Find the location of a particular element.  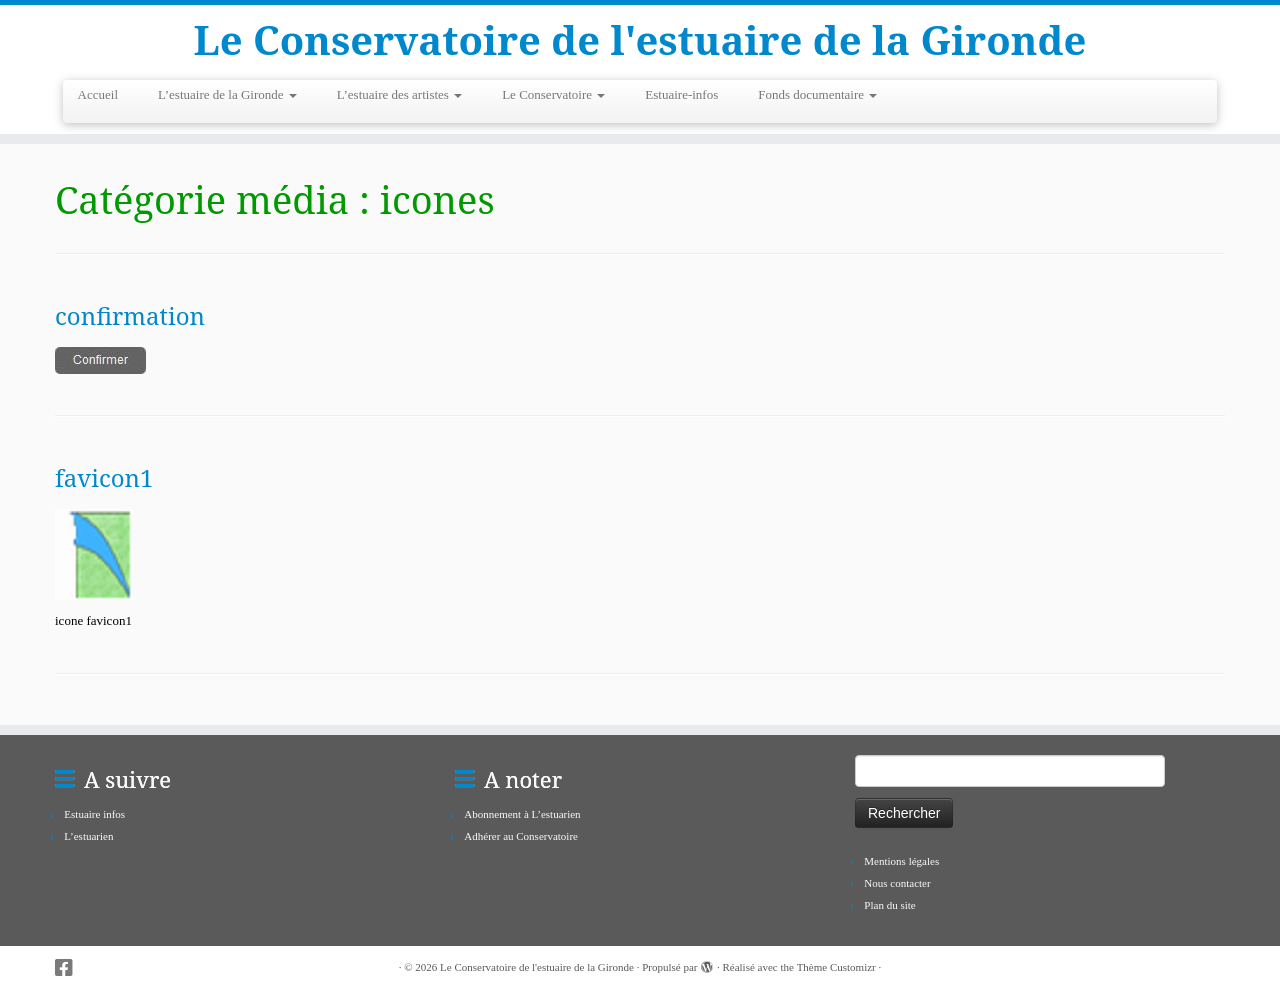

Mentions légales is located at coordinates (901, 861).